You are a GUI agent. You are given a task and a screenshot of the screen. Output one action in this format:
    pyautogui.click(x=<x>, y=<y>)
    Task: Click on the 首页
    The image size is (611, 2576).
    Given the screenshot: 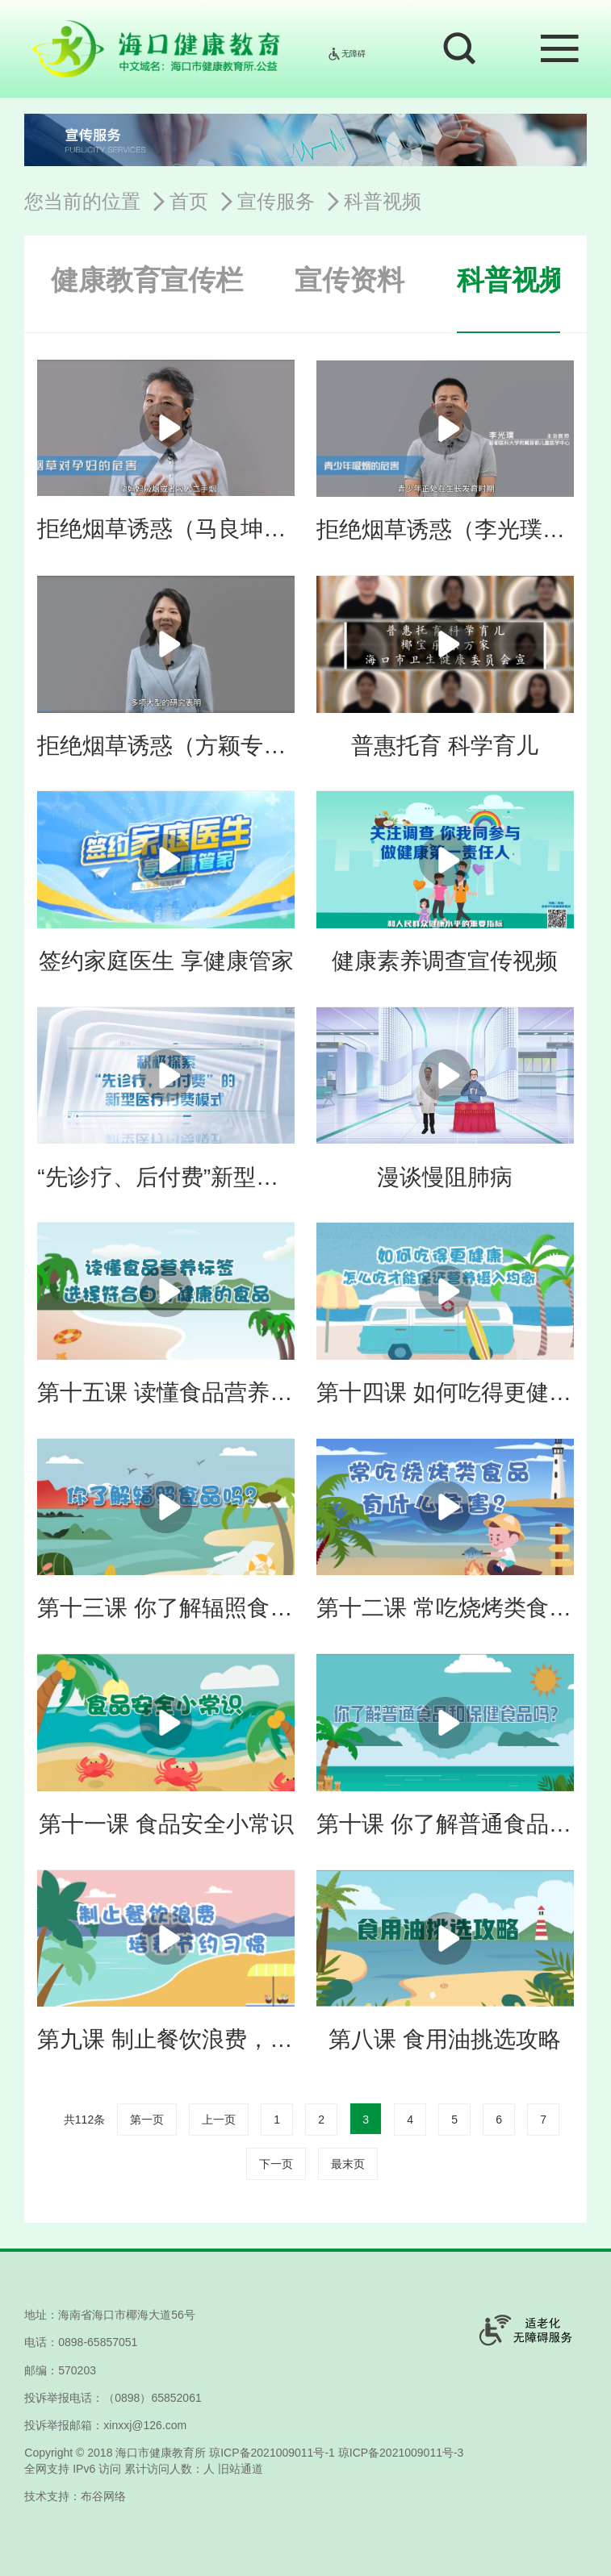 What is the action you would take?
    pyautogui.click(x=188, y=201)
    